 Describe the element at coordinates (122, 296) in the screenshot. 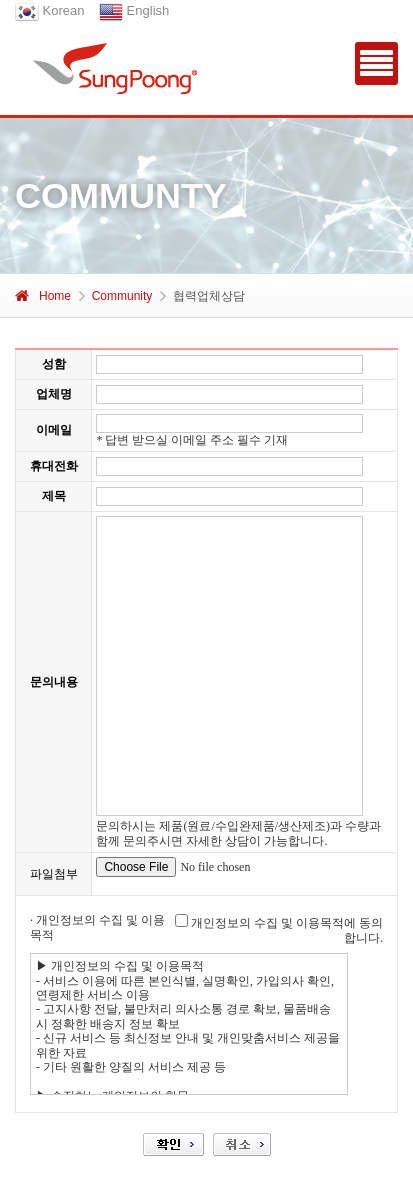

I see `Community` at that location.